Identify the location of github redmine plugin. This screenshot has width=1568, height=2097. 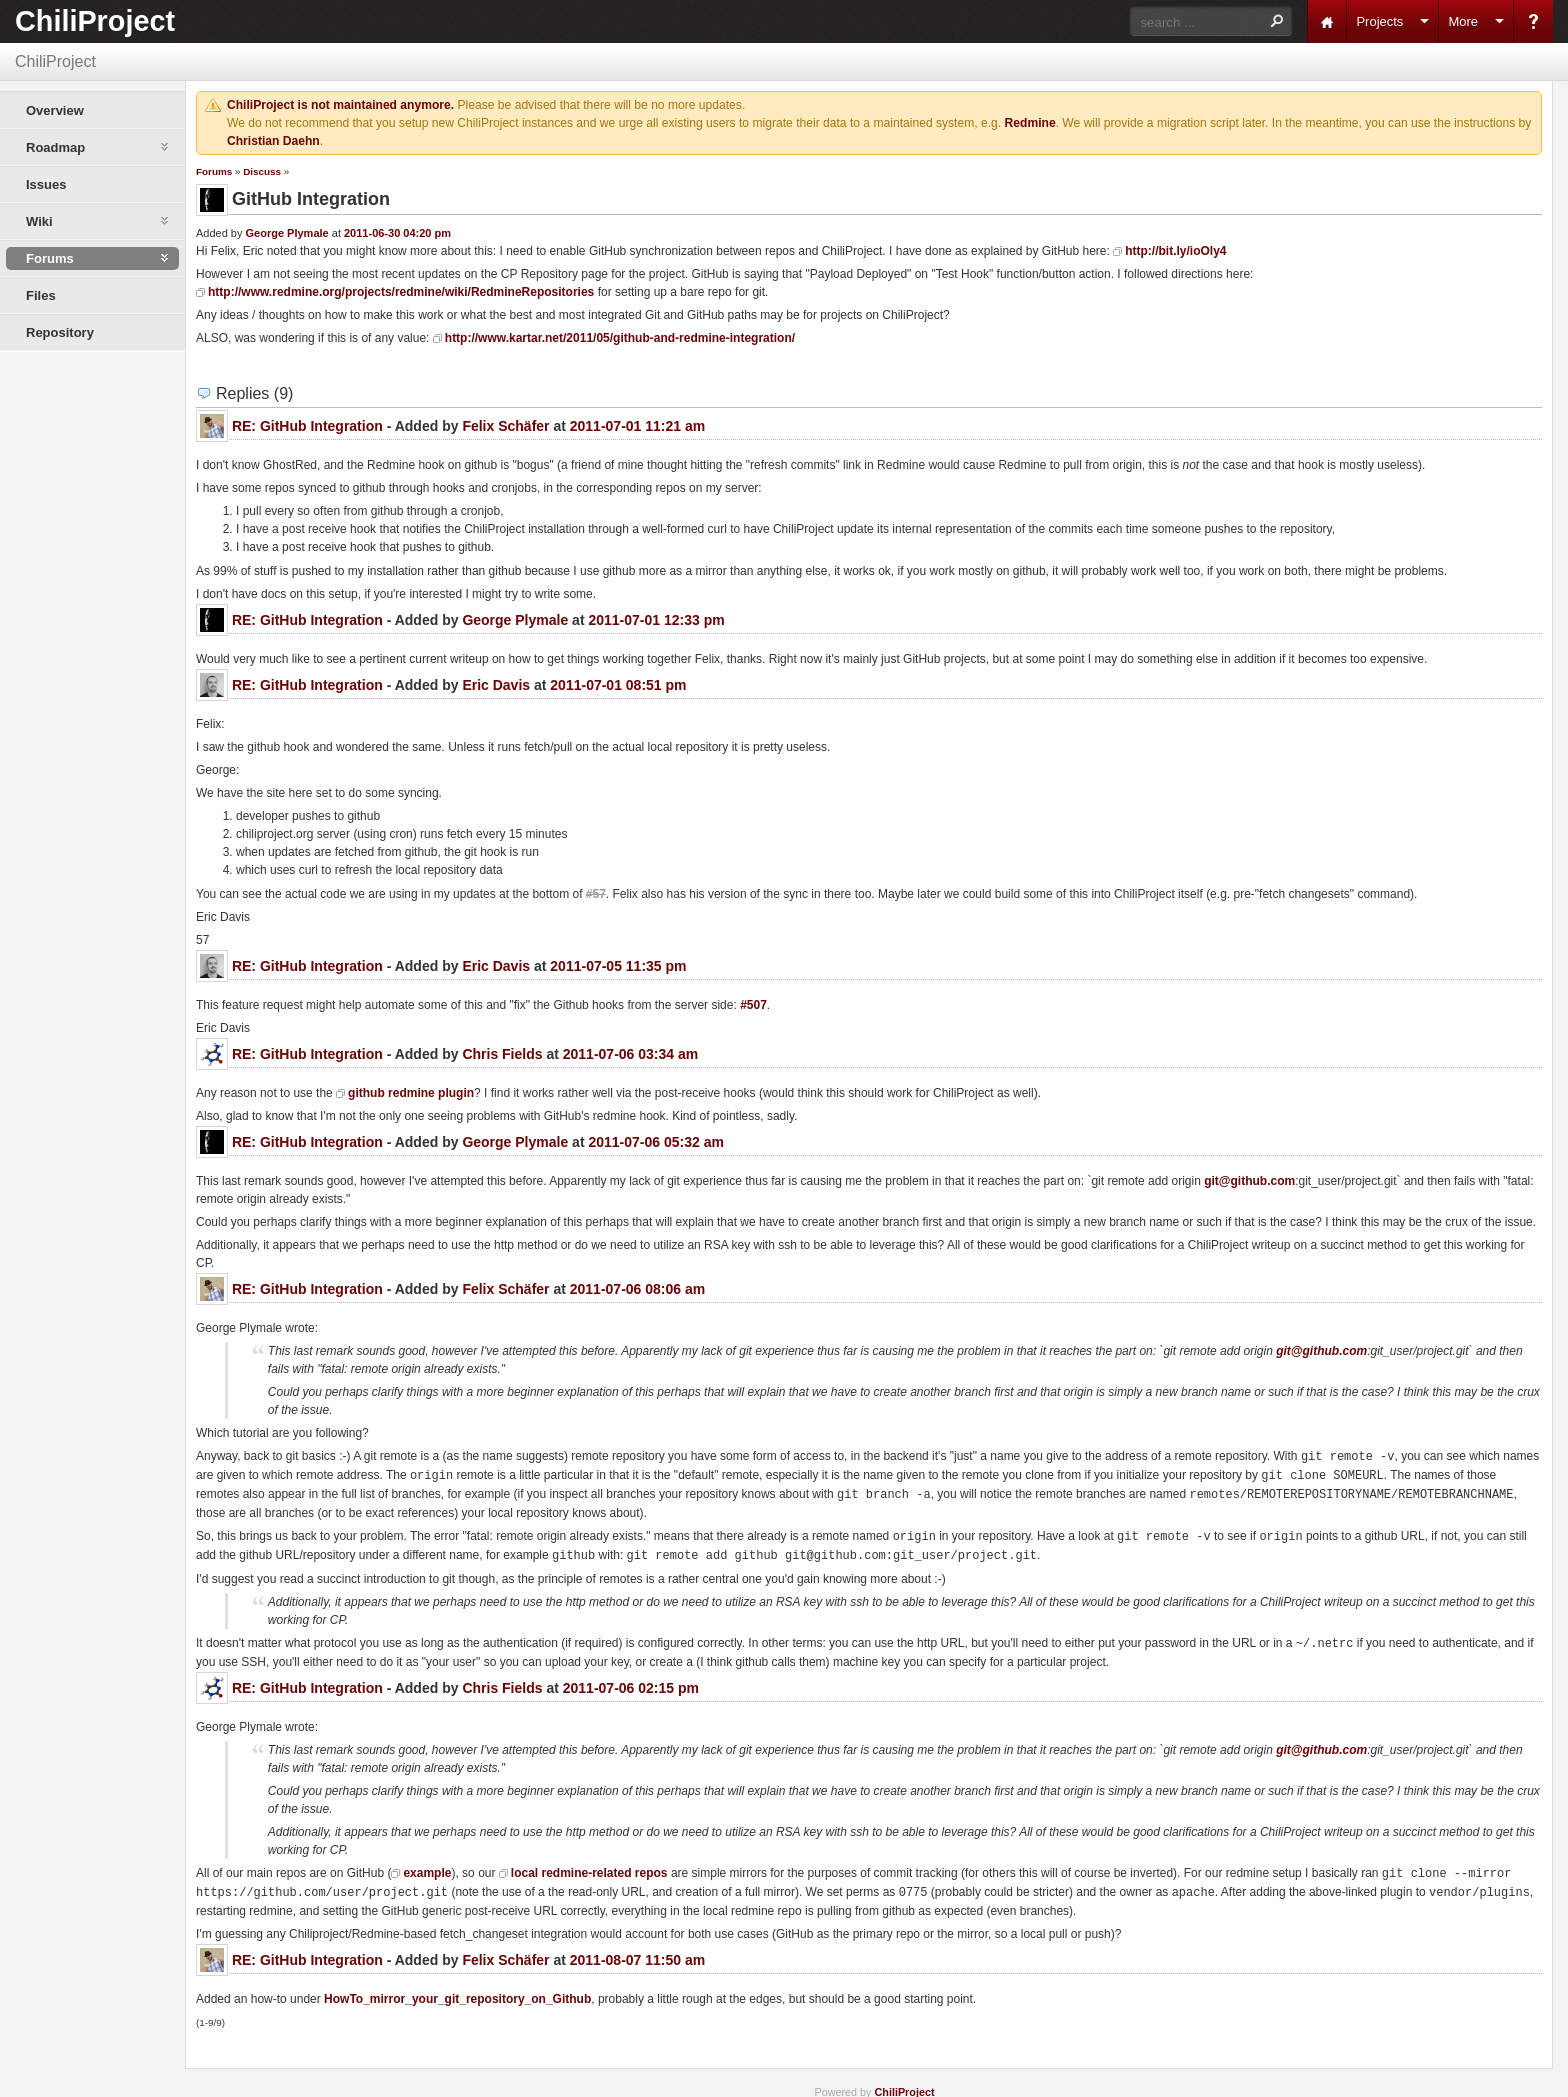
(411, 1093).